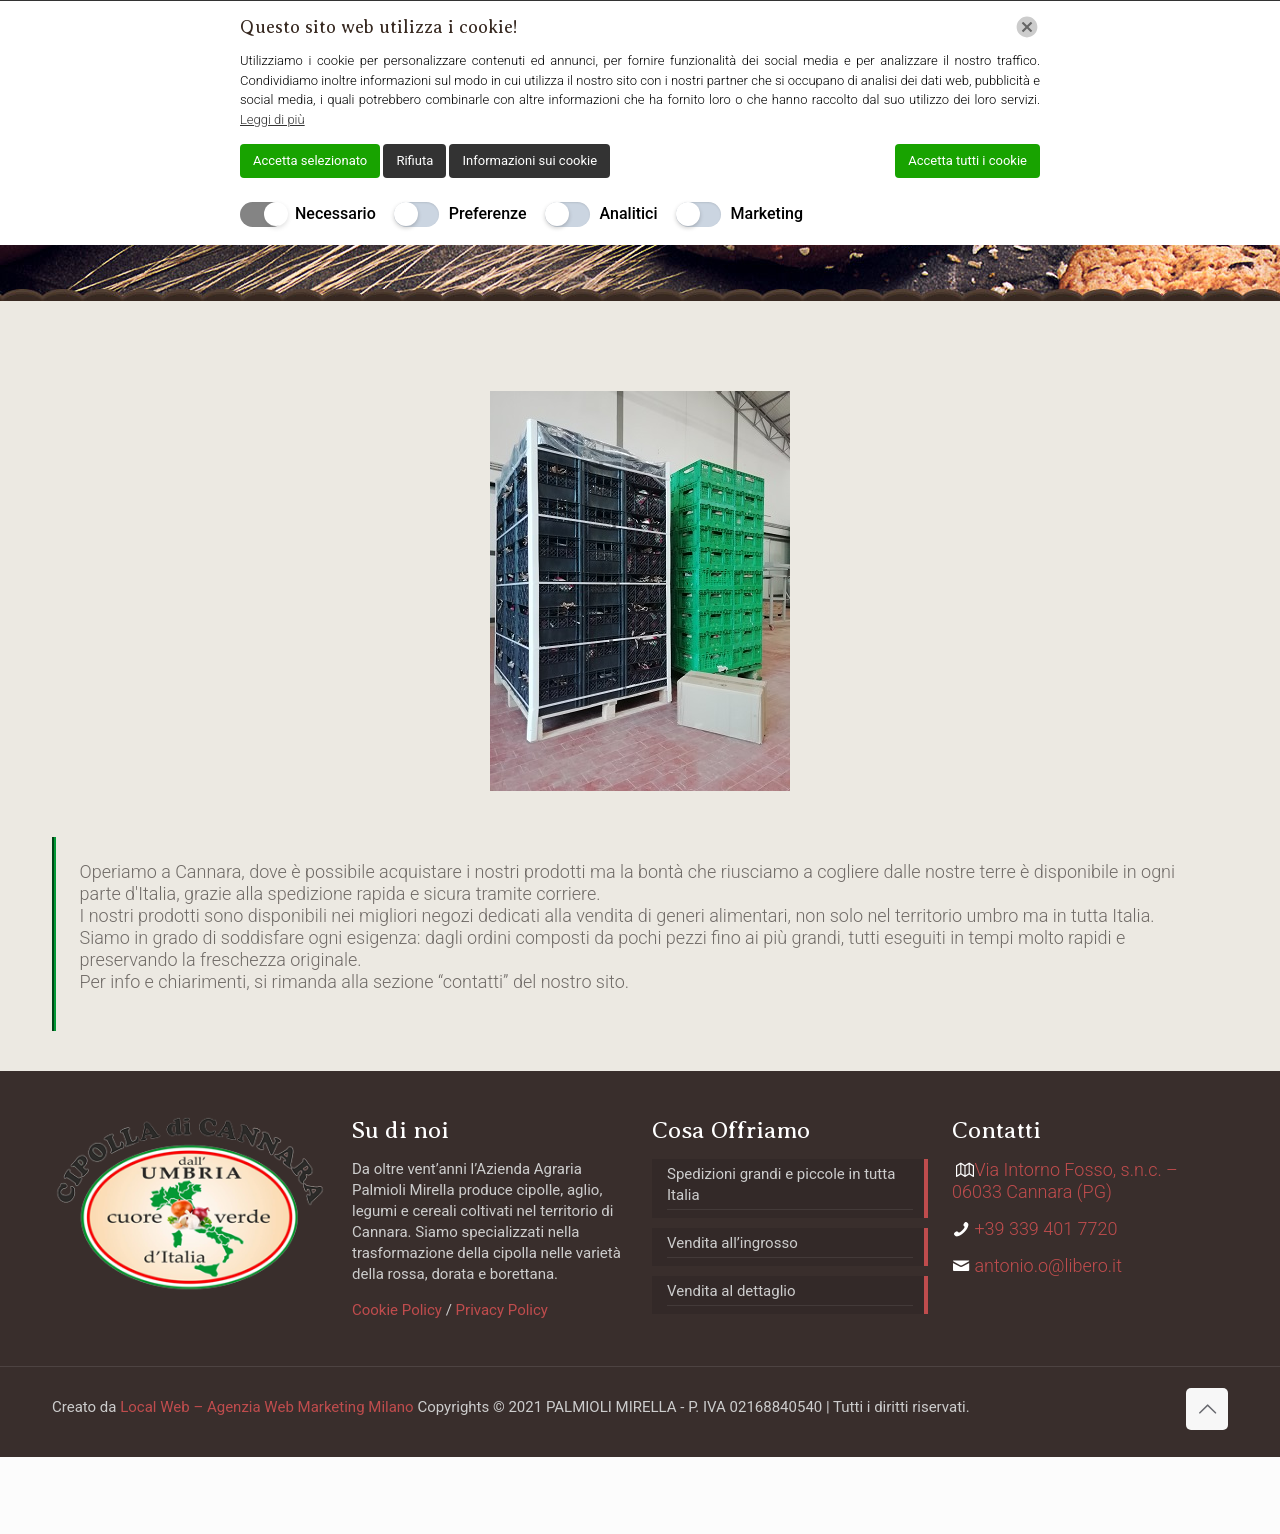  What do you see at coordinates (967, 160) in the screenshot?
I see `Accetta tutti i cookie` at bounding box center [967, 160].